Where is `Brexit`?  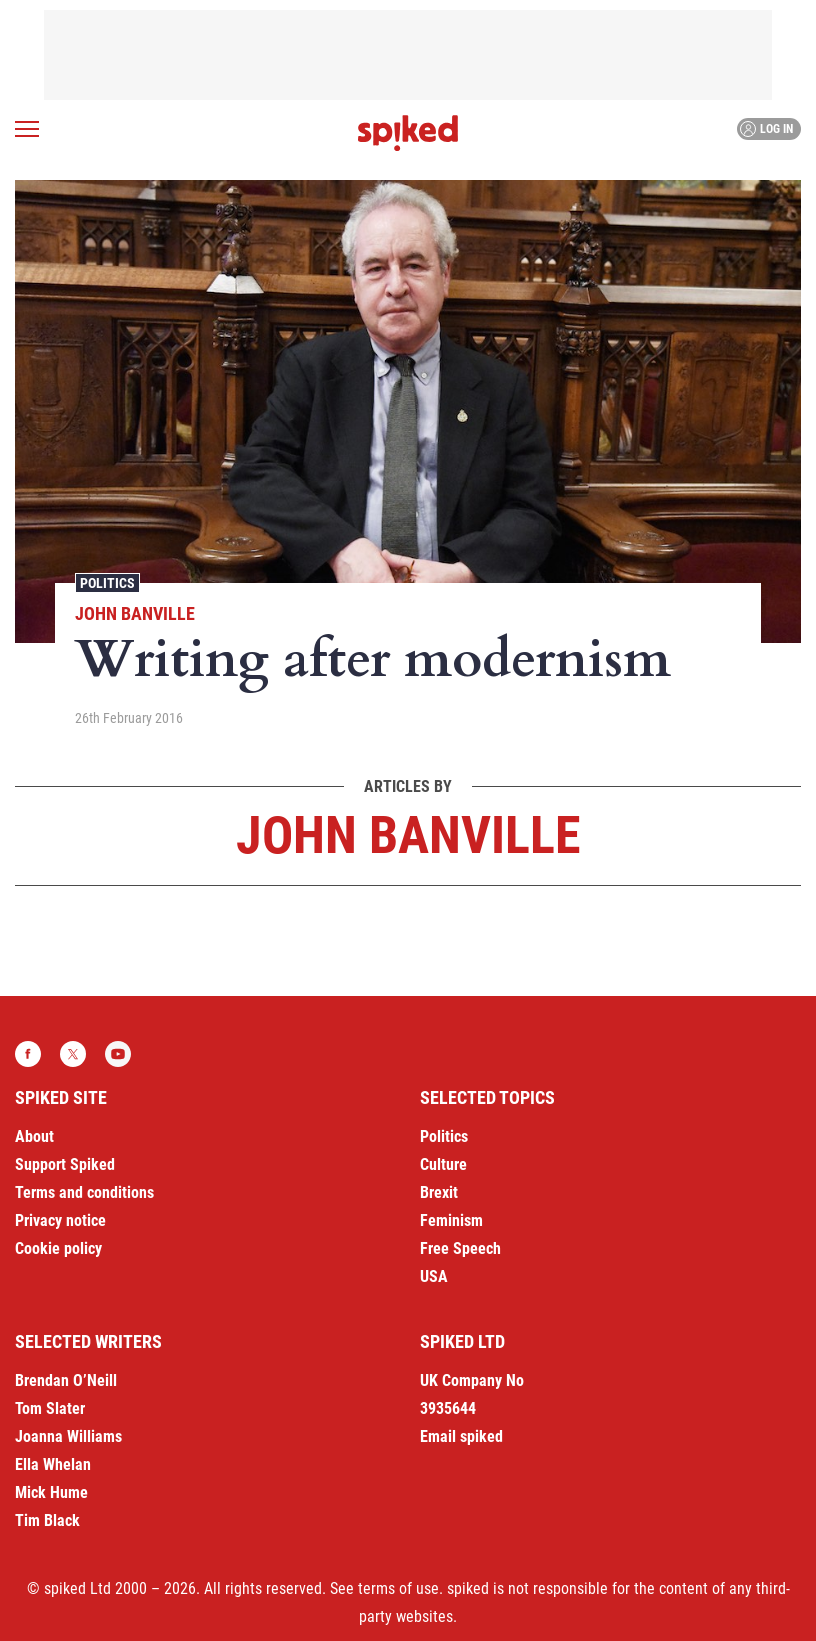
Brexit is located at coordinates (439, 1192).